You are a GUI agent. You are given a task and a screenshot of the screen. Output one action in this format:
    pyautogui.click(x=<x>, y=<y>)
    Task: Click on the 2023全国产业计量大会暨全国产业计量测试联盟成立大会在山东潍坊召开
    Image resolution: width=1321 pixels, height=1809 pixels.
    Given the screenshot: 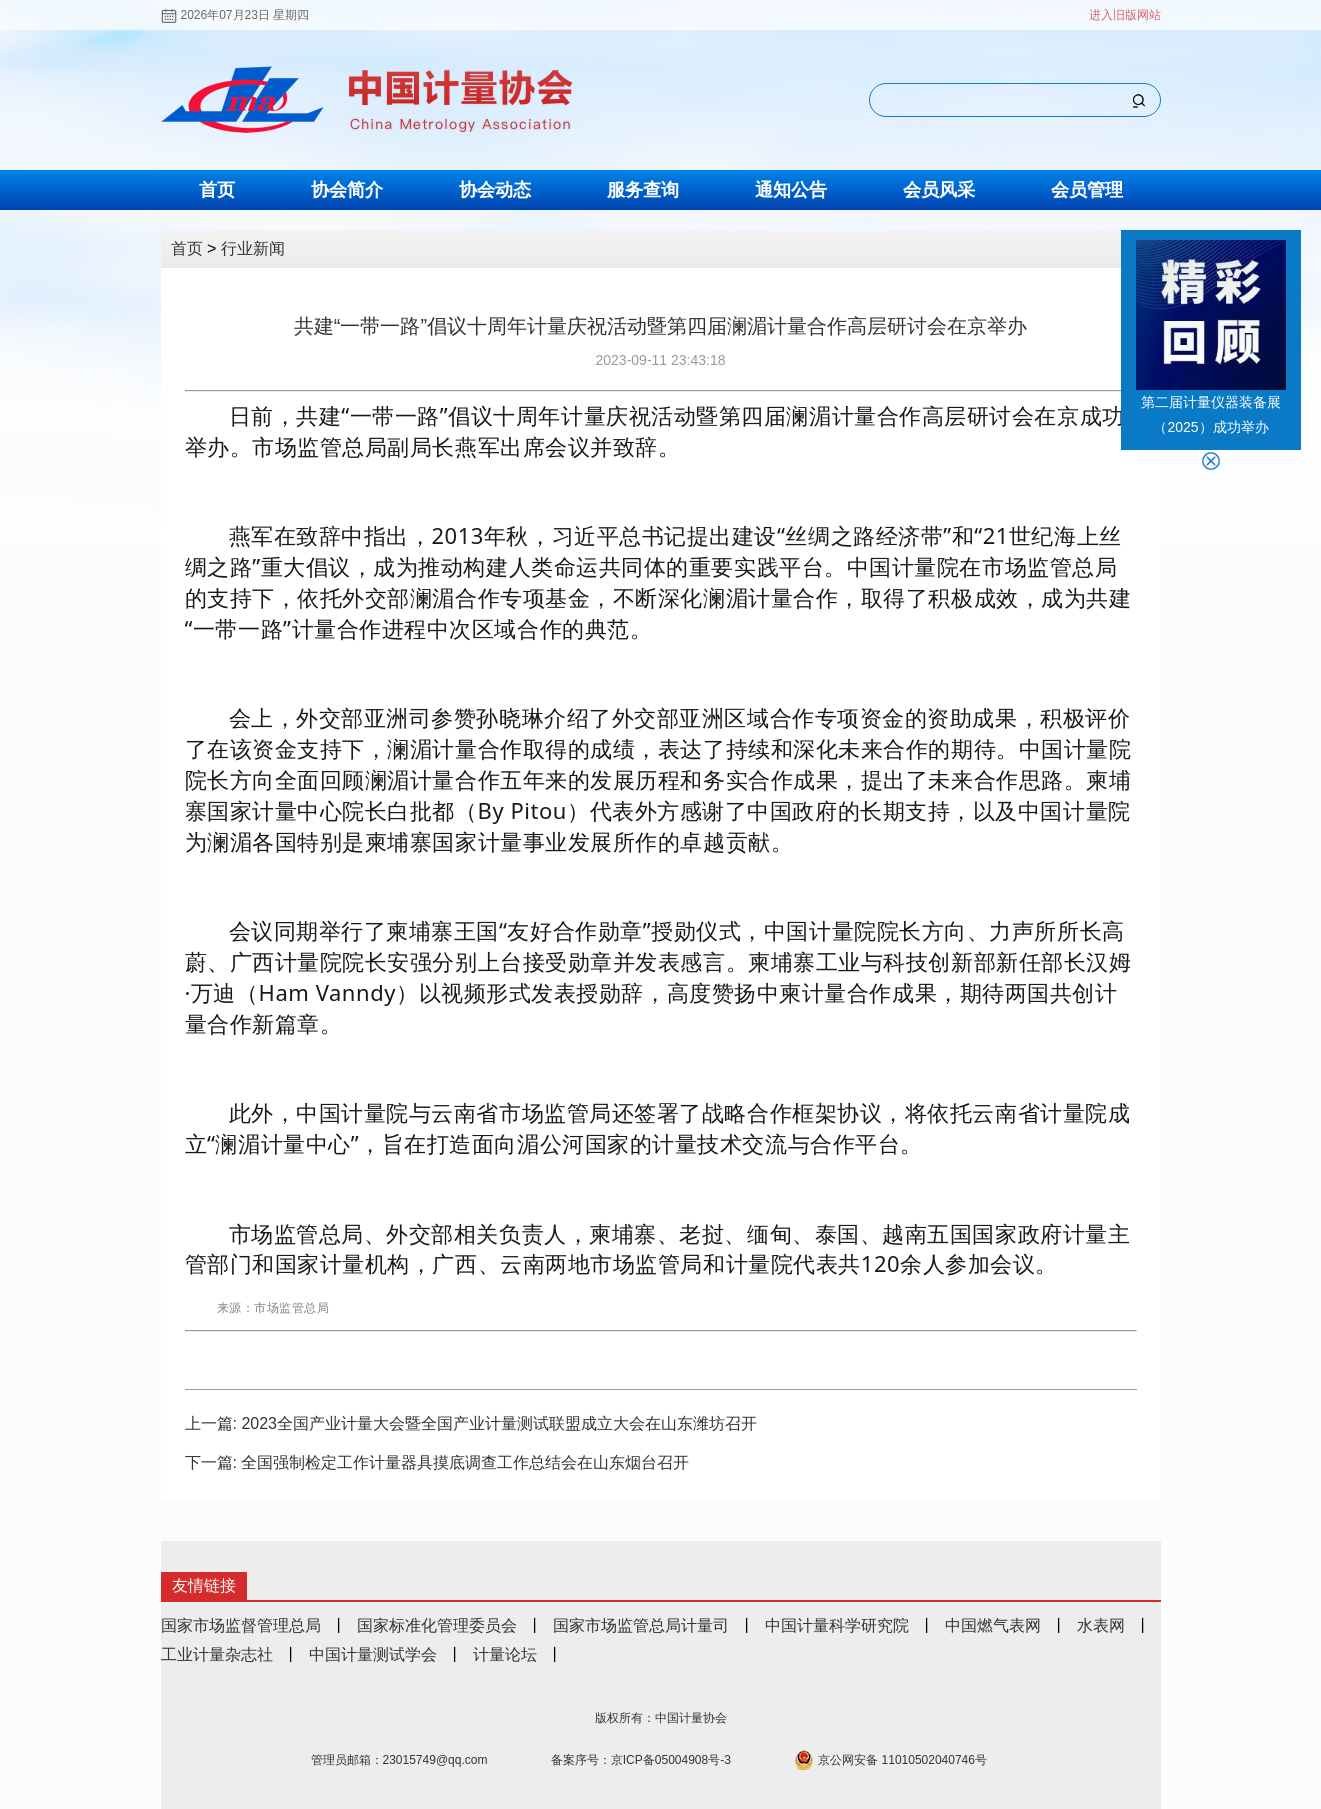 What is the action you would take?
    pyautogui.click(x=499, y=1423)
    